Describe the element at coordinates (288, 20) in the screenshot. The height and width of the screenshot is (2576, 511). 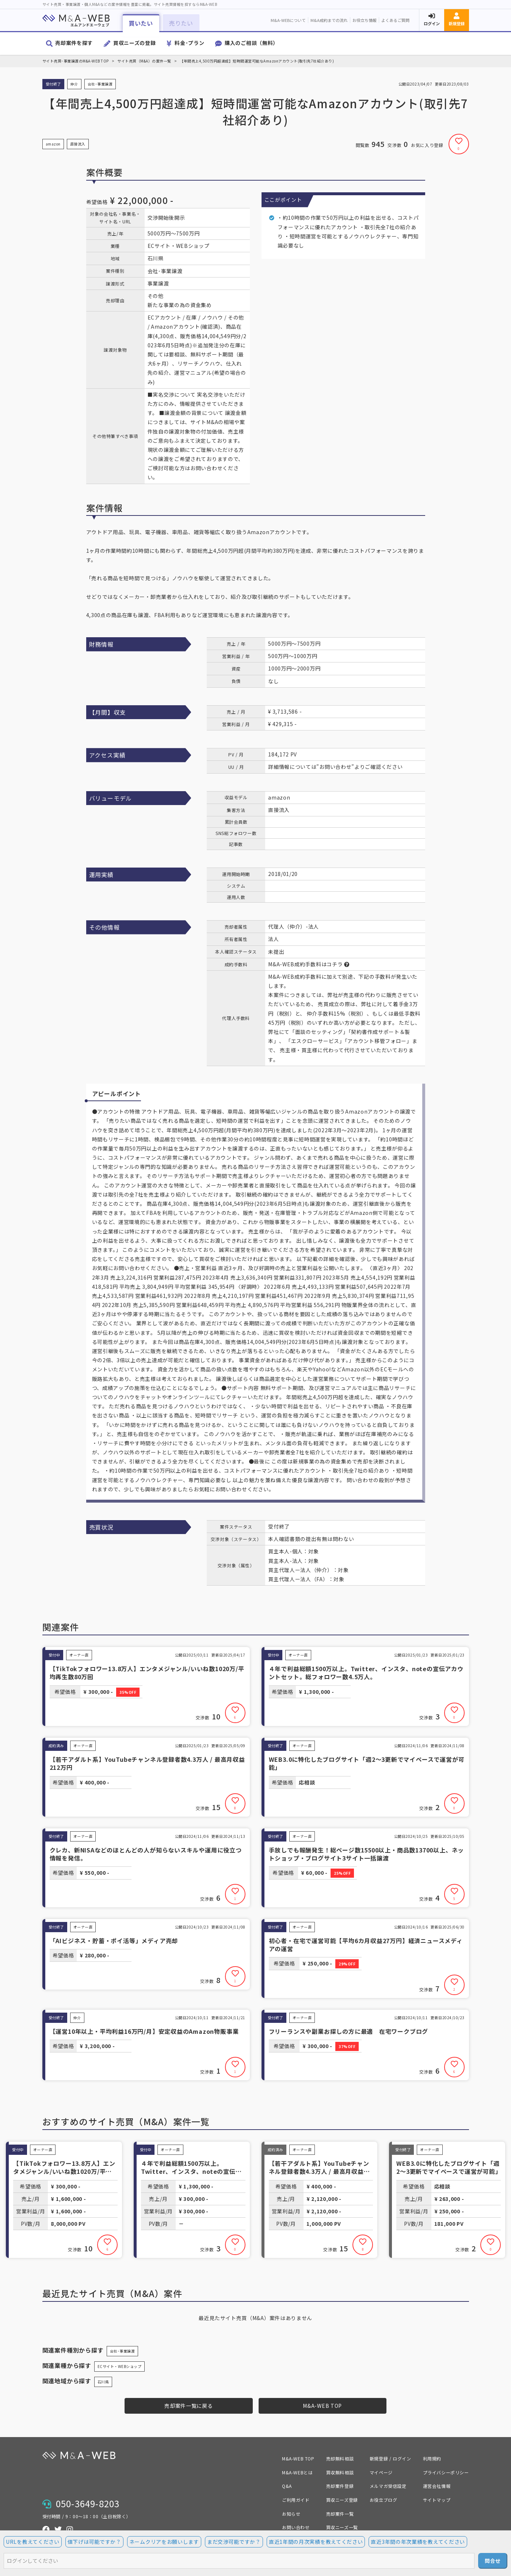
I see `M&A-WEBについて` at that location.